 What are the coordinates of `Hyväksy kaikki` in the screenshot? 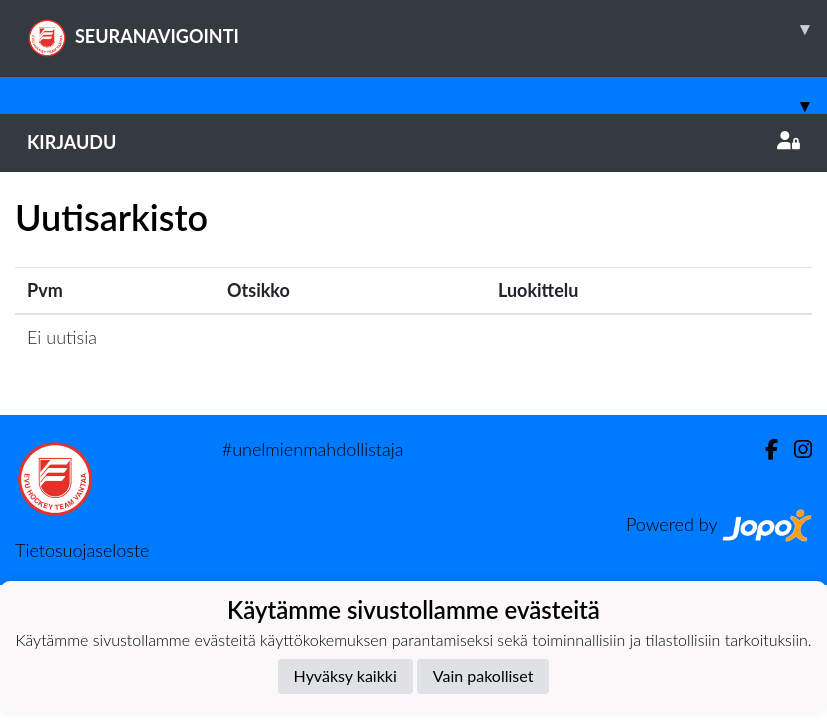 It's located at (345, 675).